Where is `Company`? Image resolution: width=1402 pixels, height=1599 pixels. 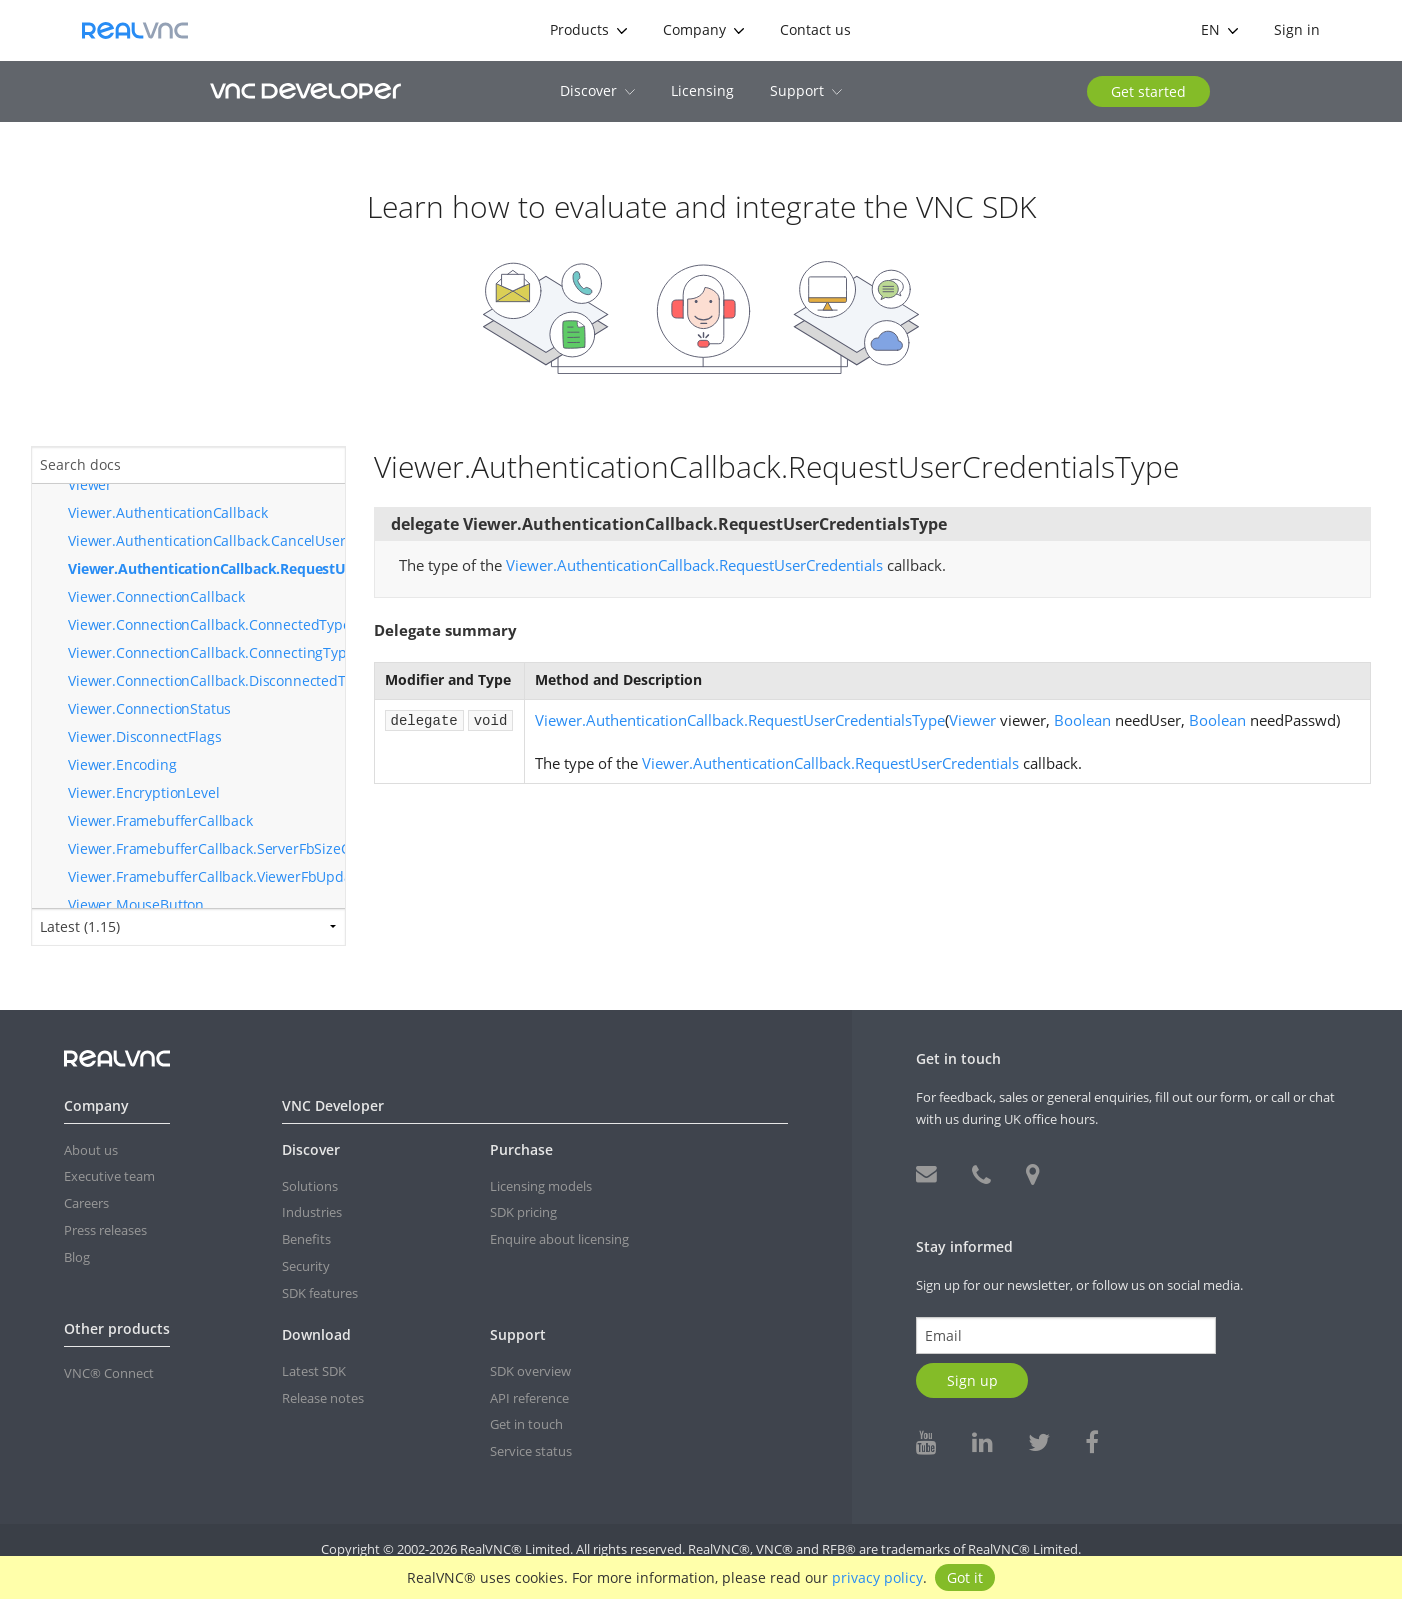 Company is located at coordinates (703, 29).